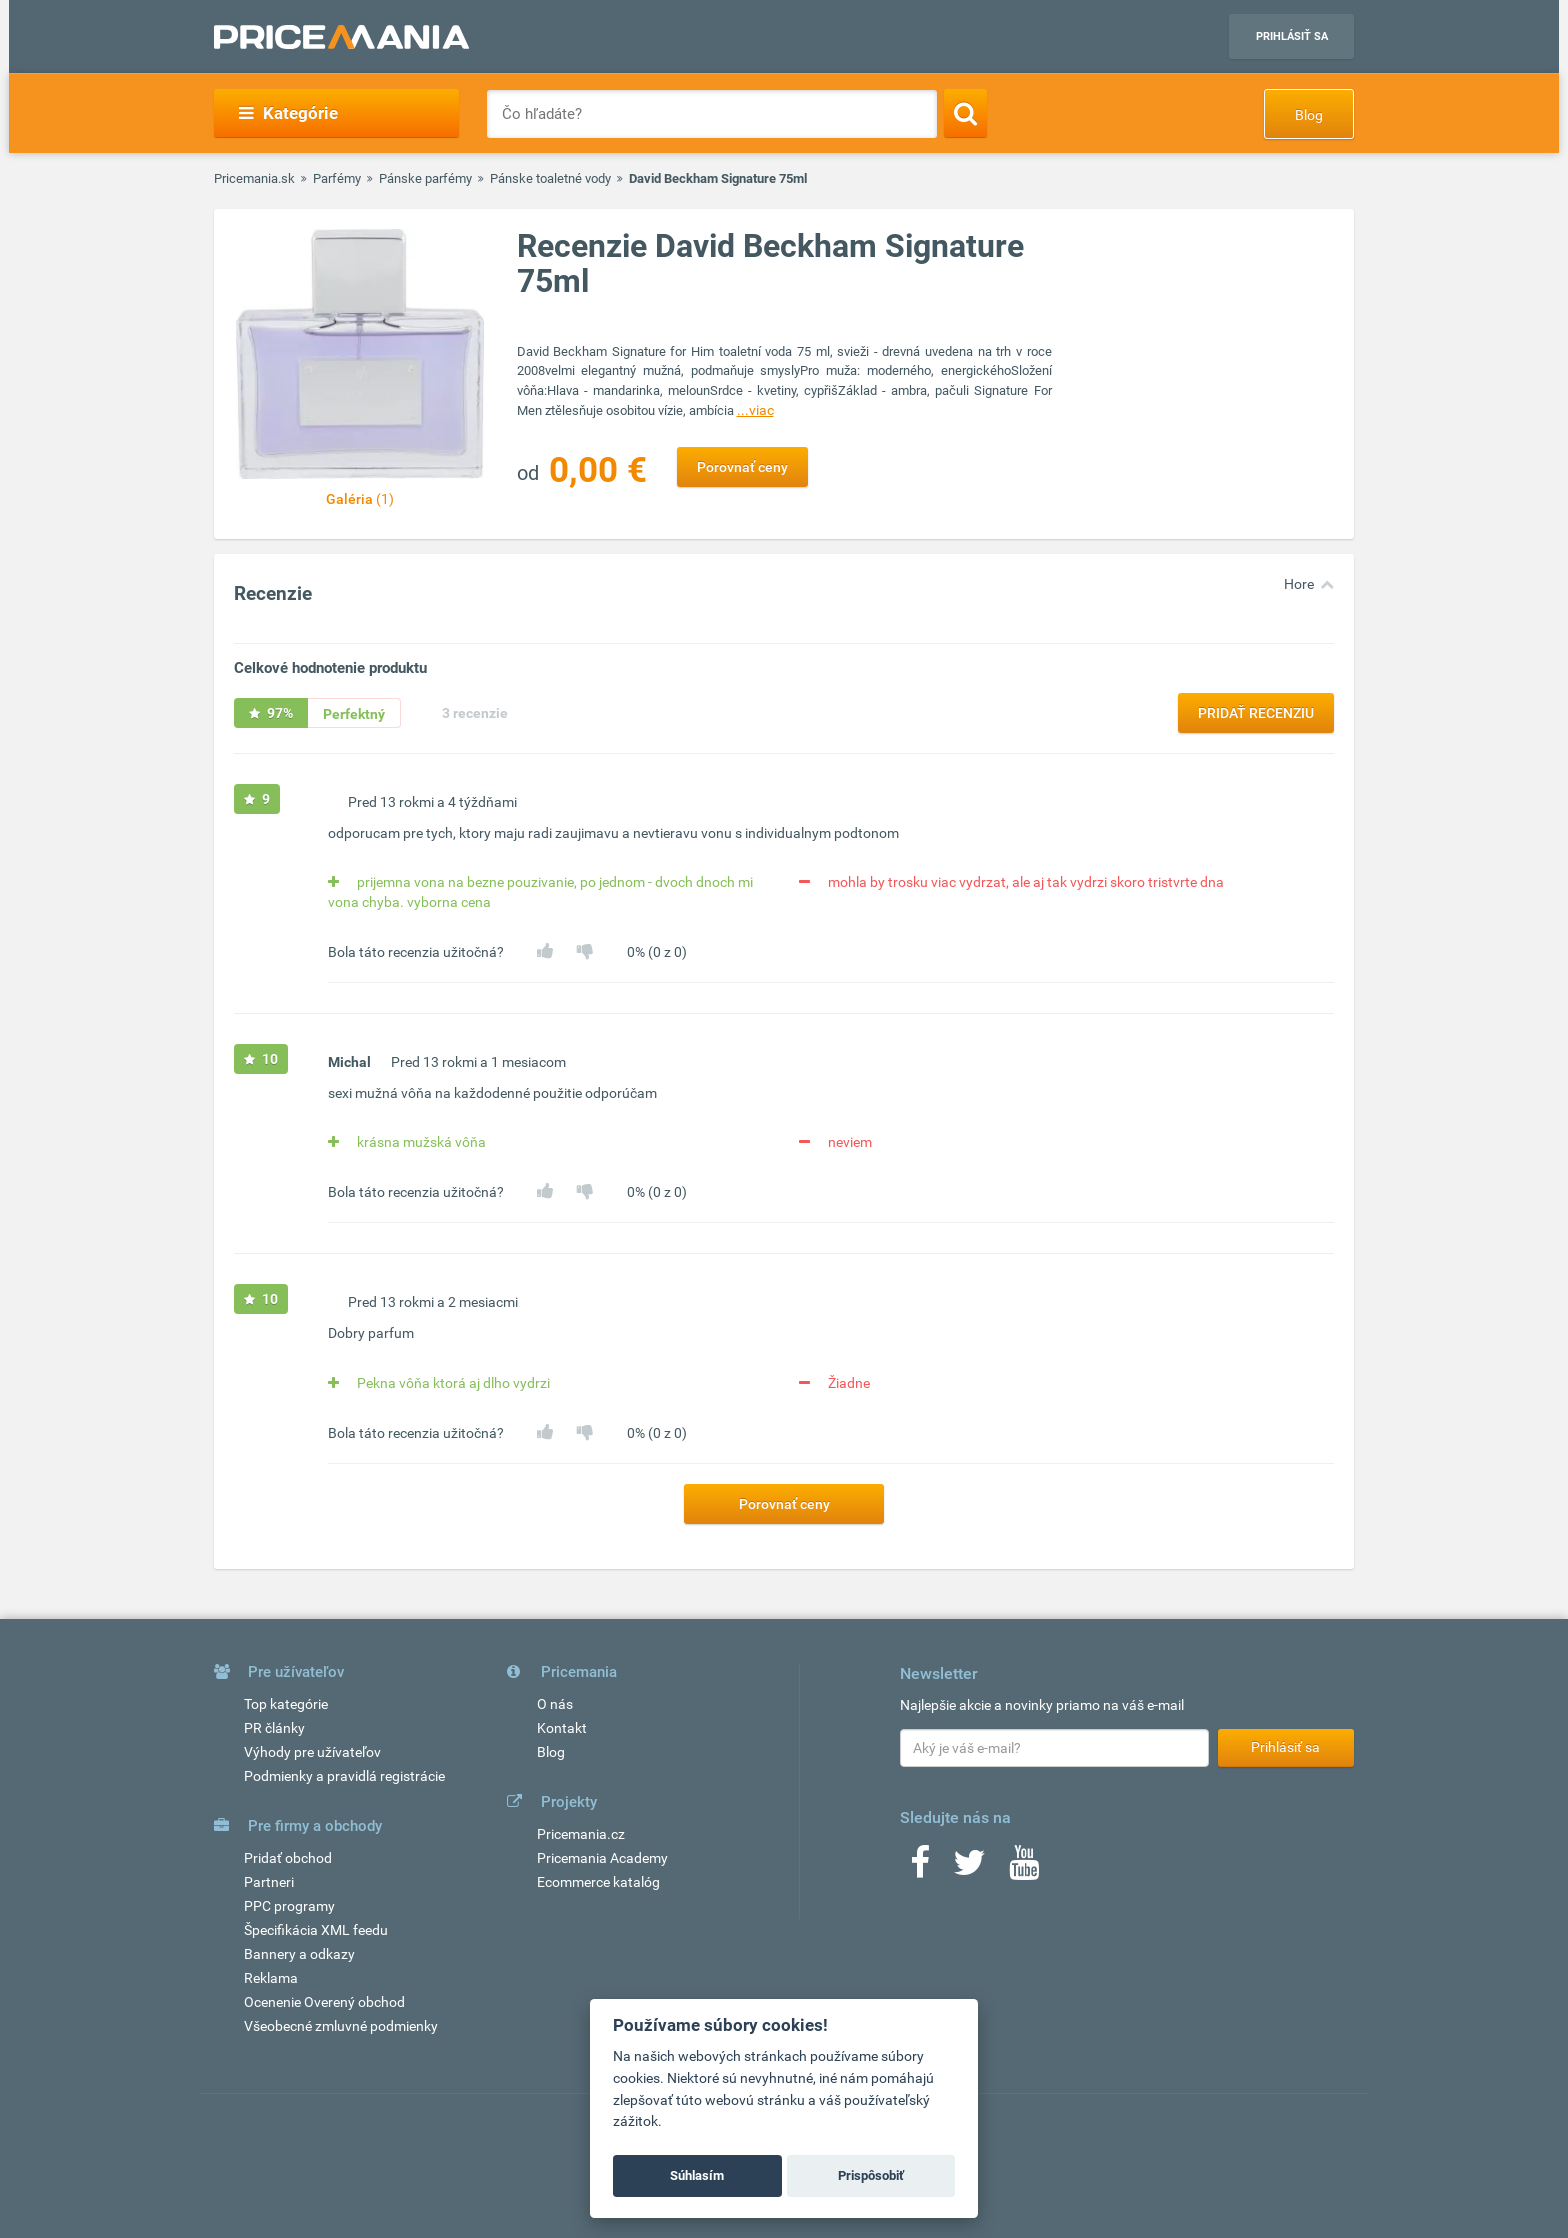 This screenshot has height=2238, width=1568. What do you see at coordinates (341, 2026) in the screenshot?
I see `Všeobecné zmluvné podmienky` at bounding box center [341, 2026].